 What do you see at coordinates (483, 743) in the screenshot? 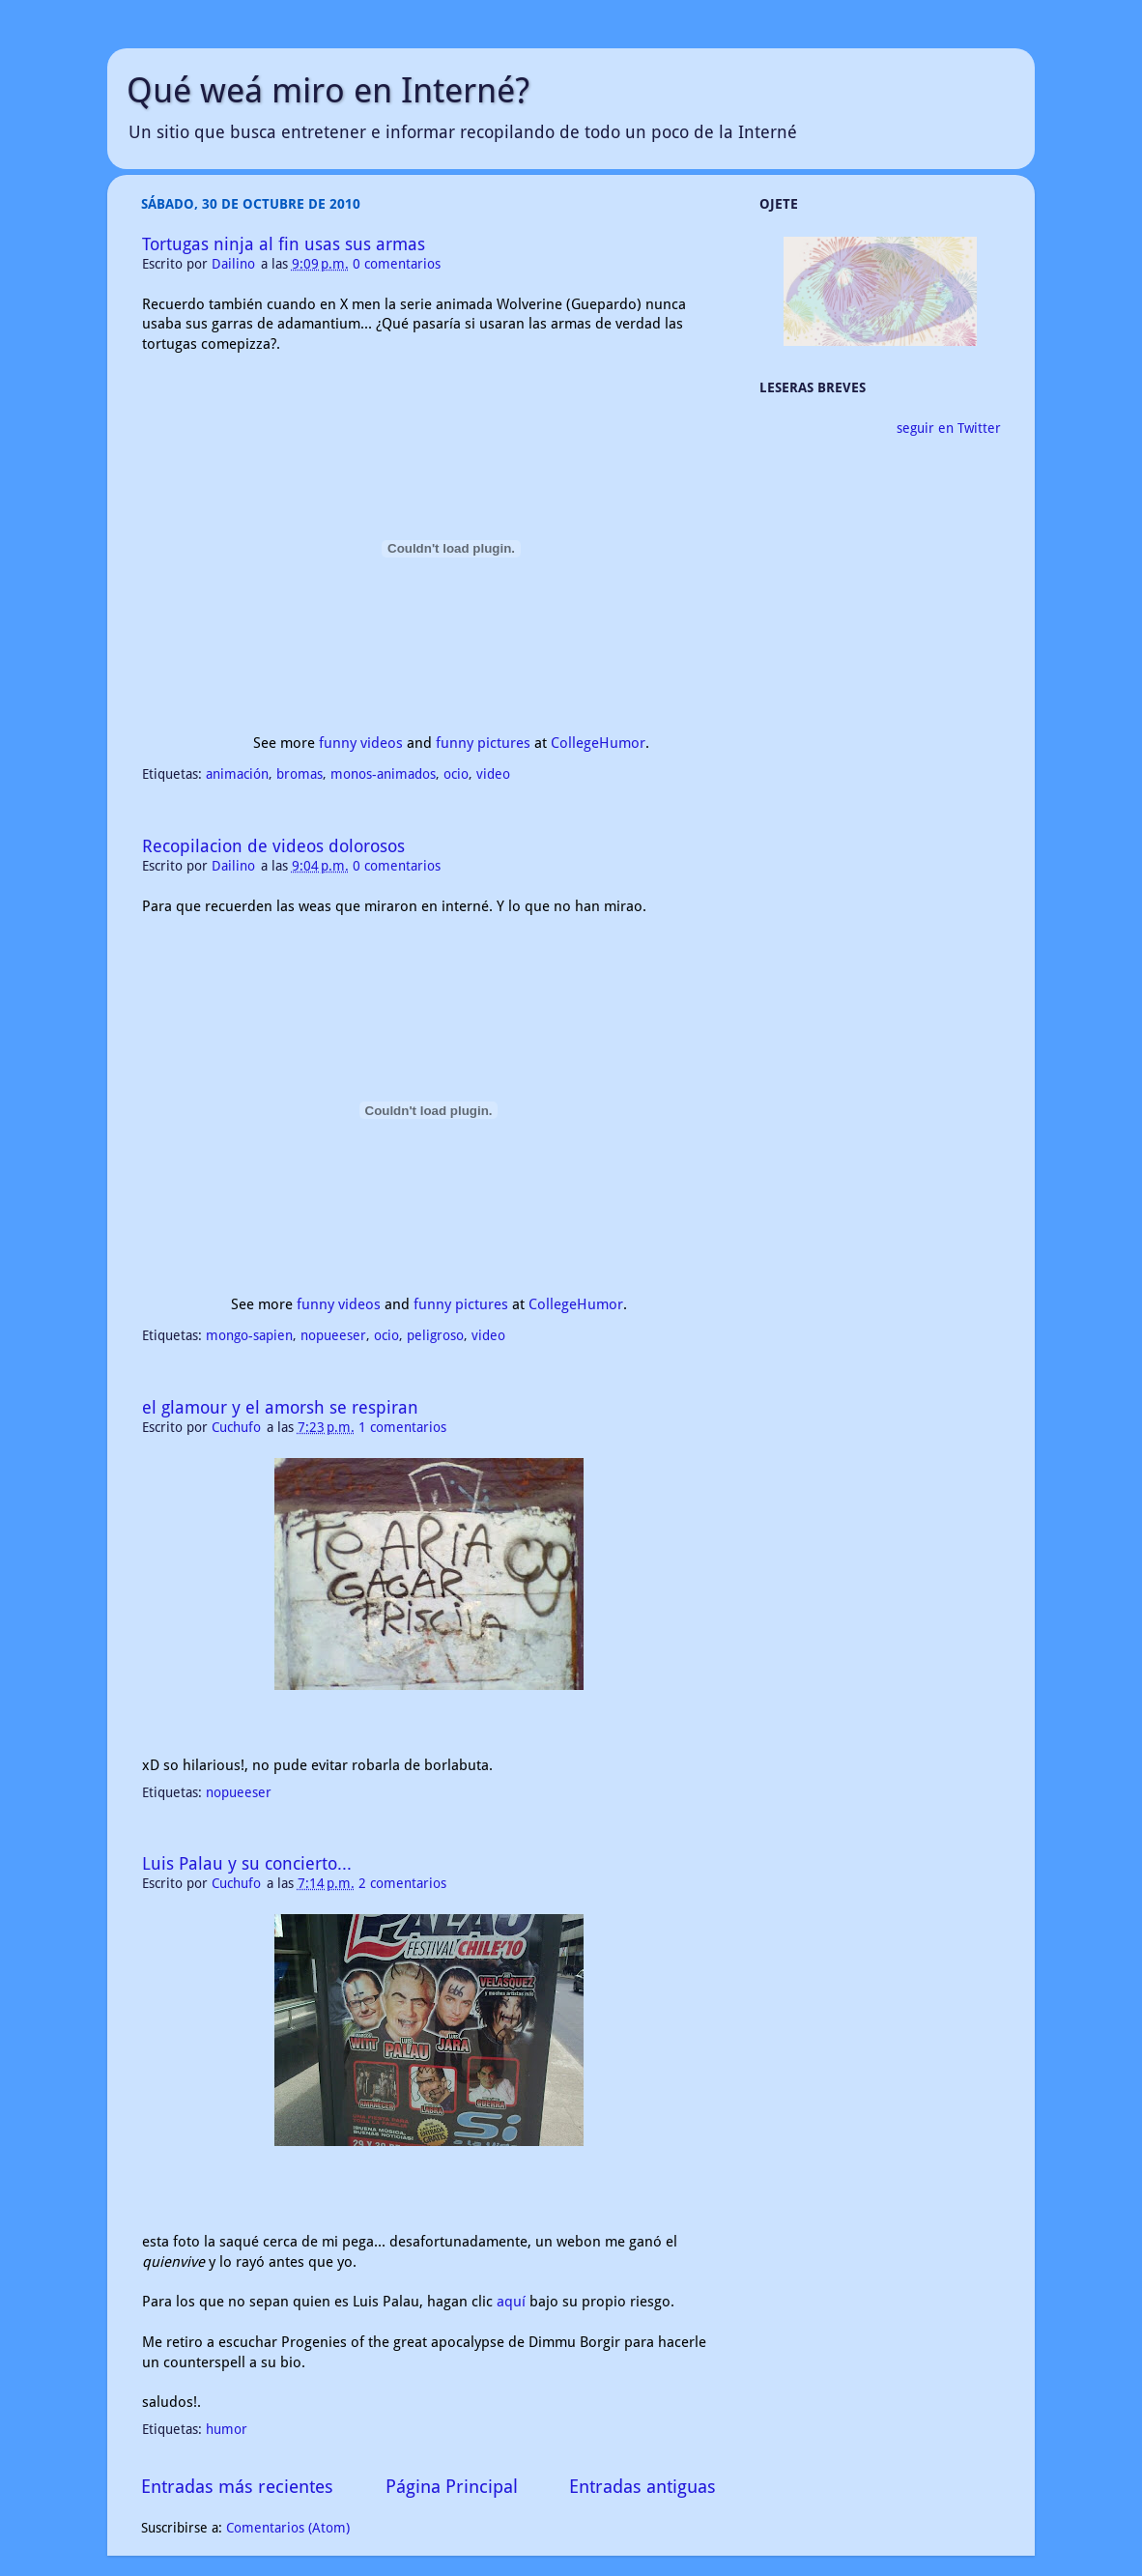
I see `funny pictures` at bounding box center [483, 743].